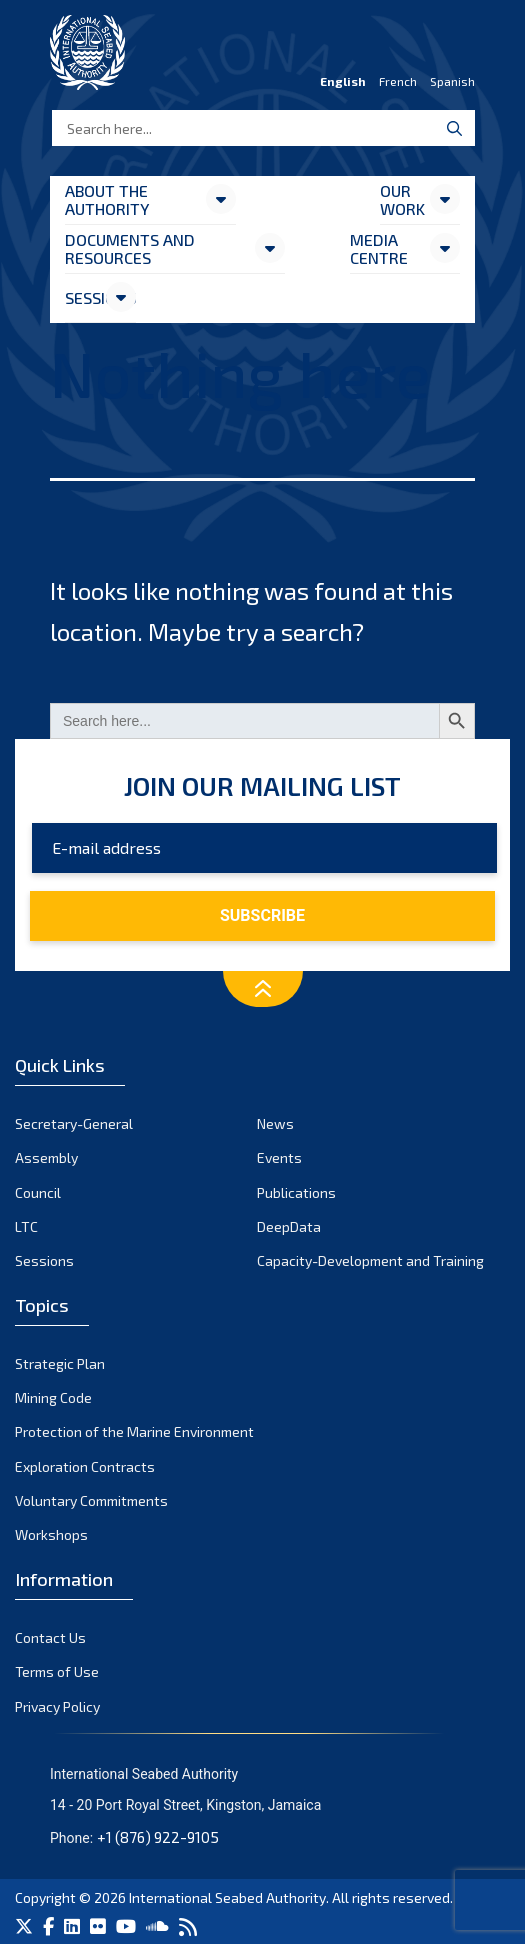  What do you see at coordinates (85, 1466) in the screenshot?
I see `Exploration Contracts` at bounding box center [85, 1466].